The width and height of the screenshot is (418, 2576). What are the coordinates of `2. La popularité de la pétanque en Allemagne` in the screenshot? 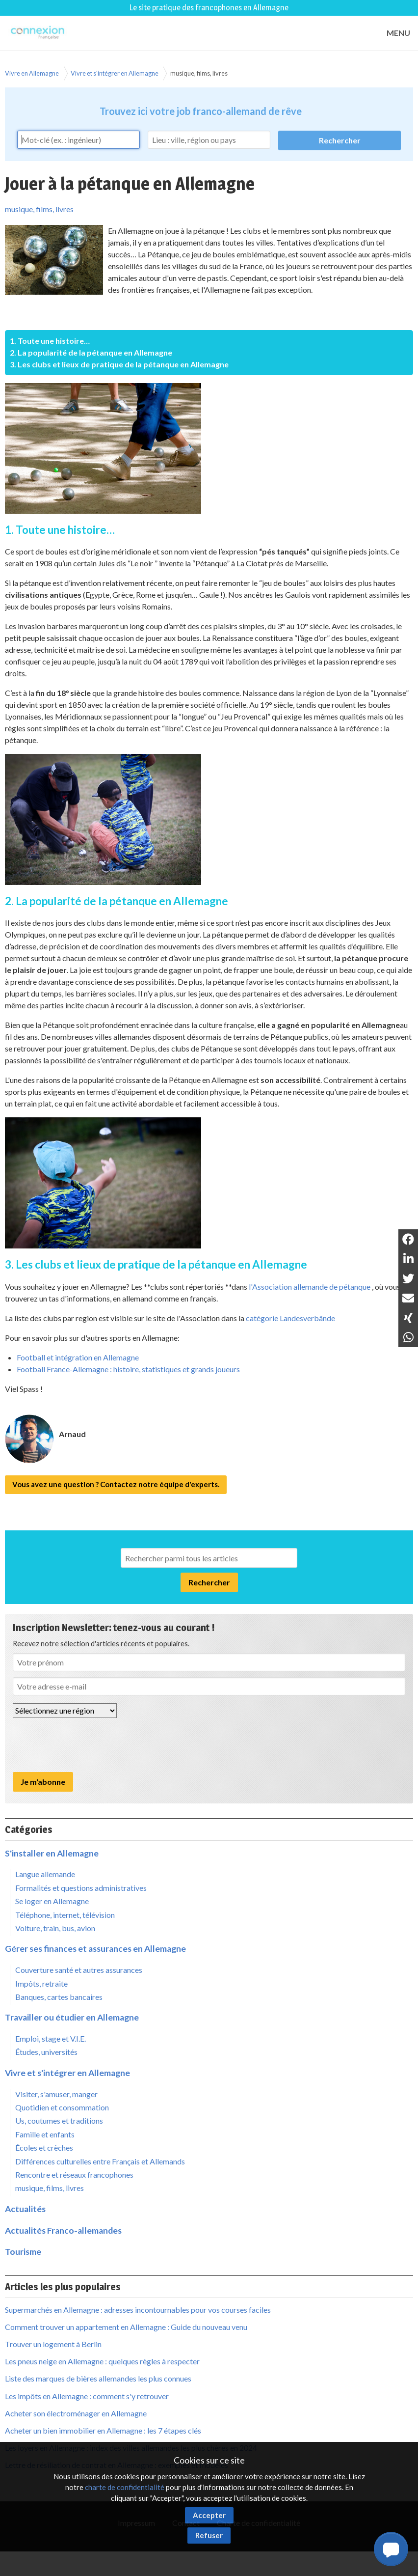 It's located at (91, 352).